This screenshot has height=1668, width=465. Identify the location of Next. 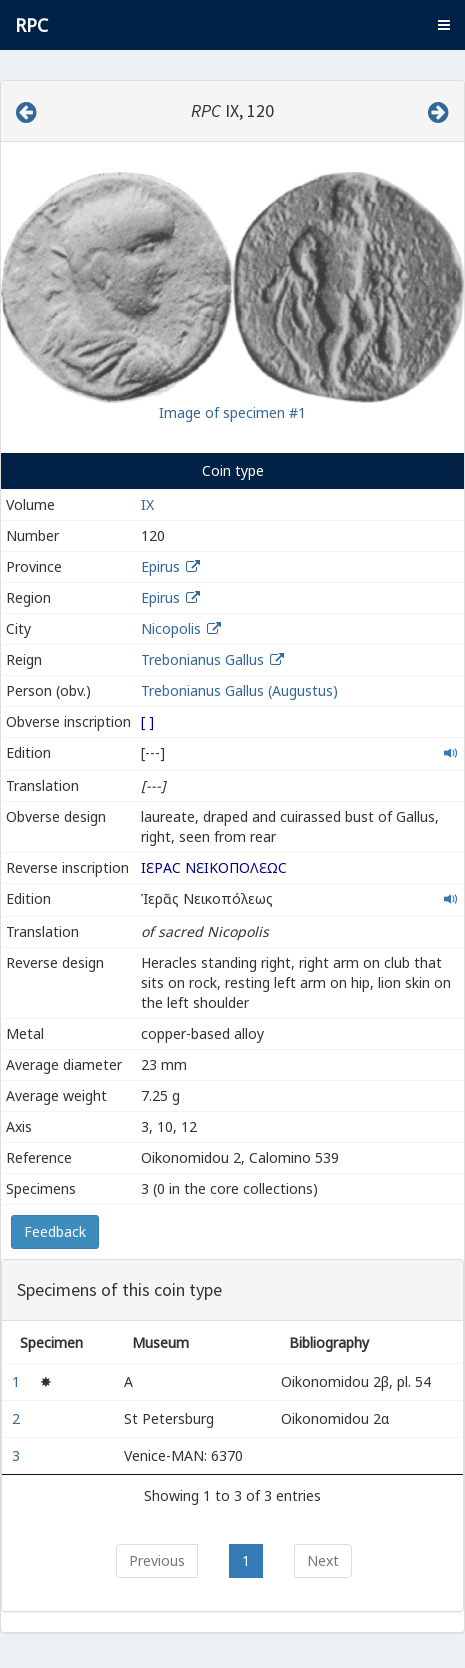
(323, 1560).